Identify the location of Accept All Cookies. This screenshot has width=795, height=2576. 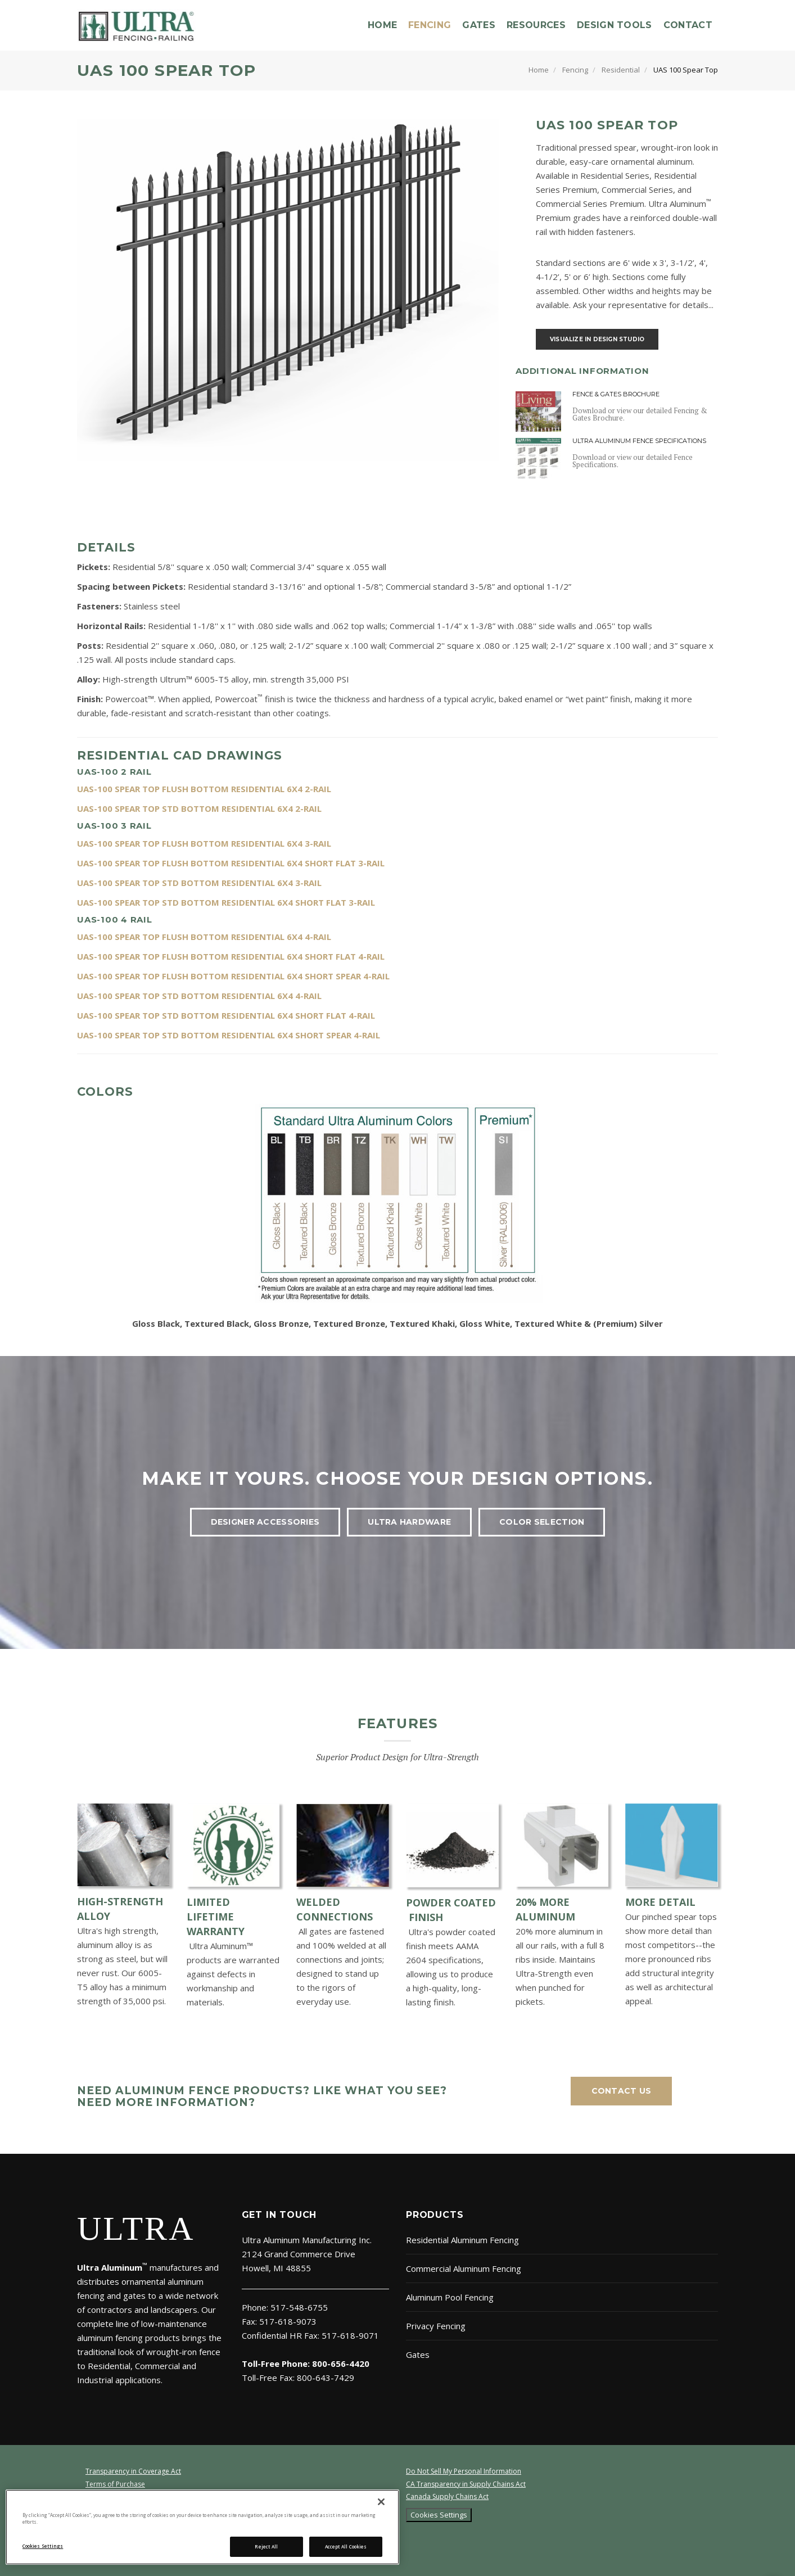
(346, 2546).